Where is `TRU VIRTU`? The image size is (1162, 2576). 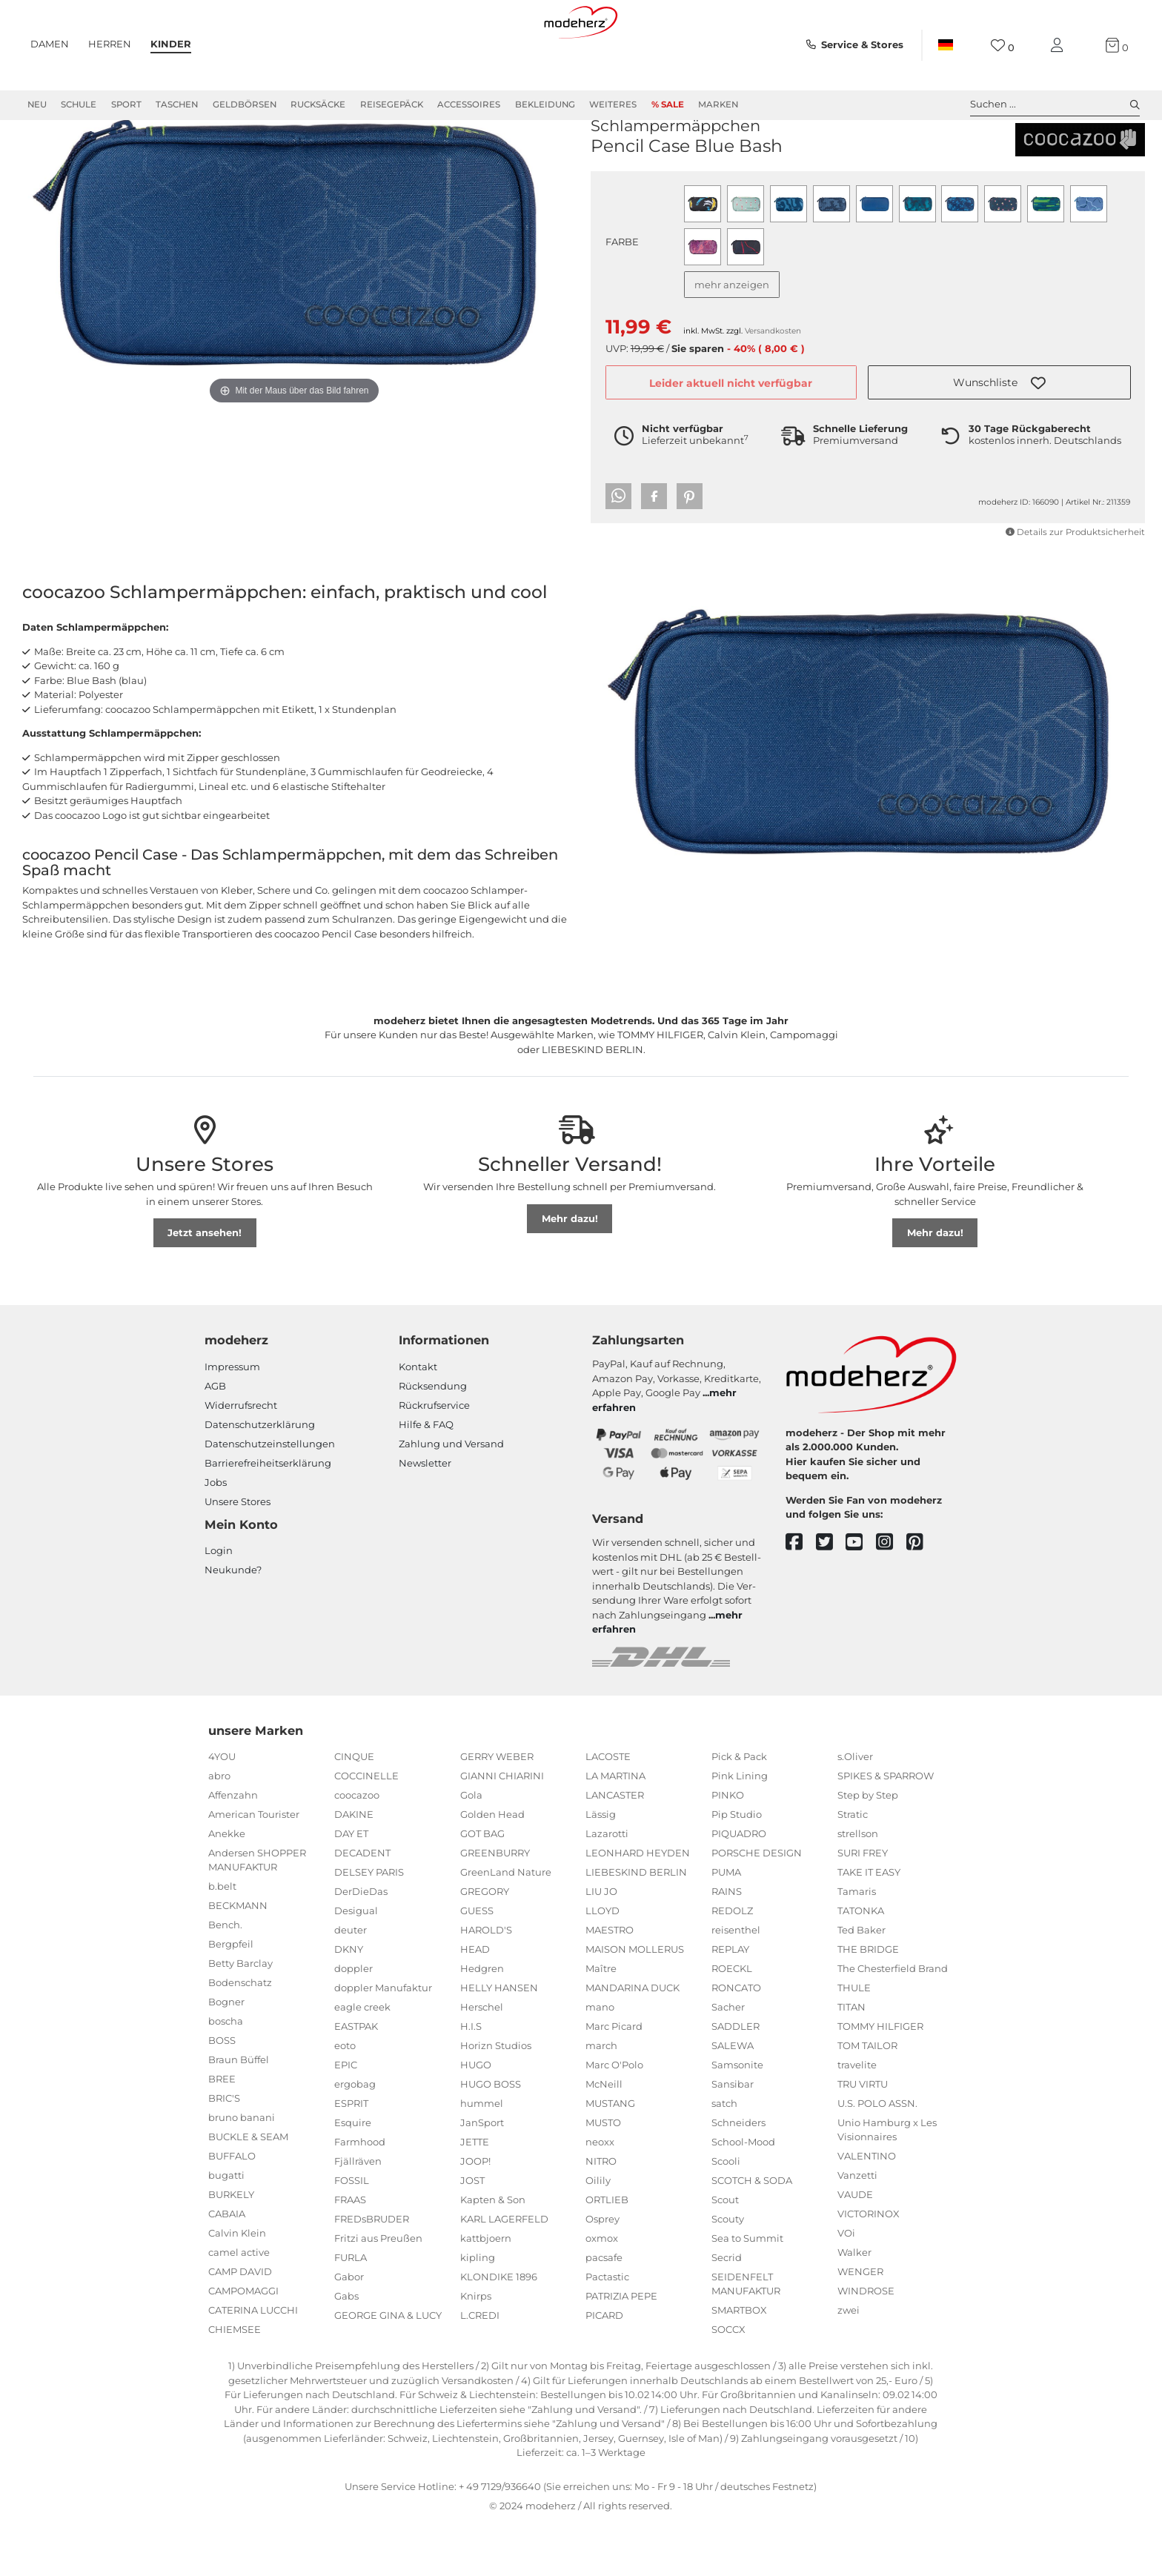
TRU VIRTU is located at coordinates (862, 2137).